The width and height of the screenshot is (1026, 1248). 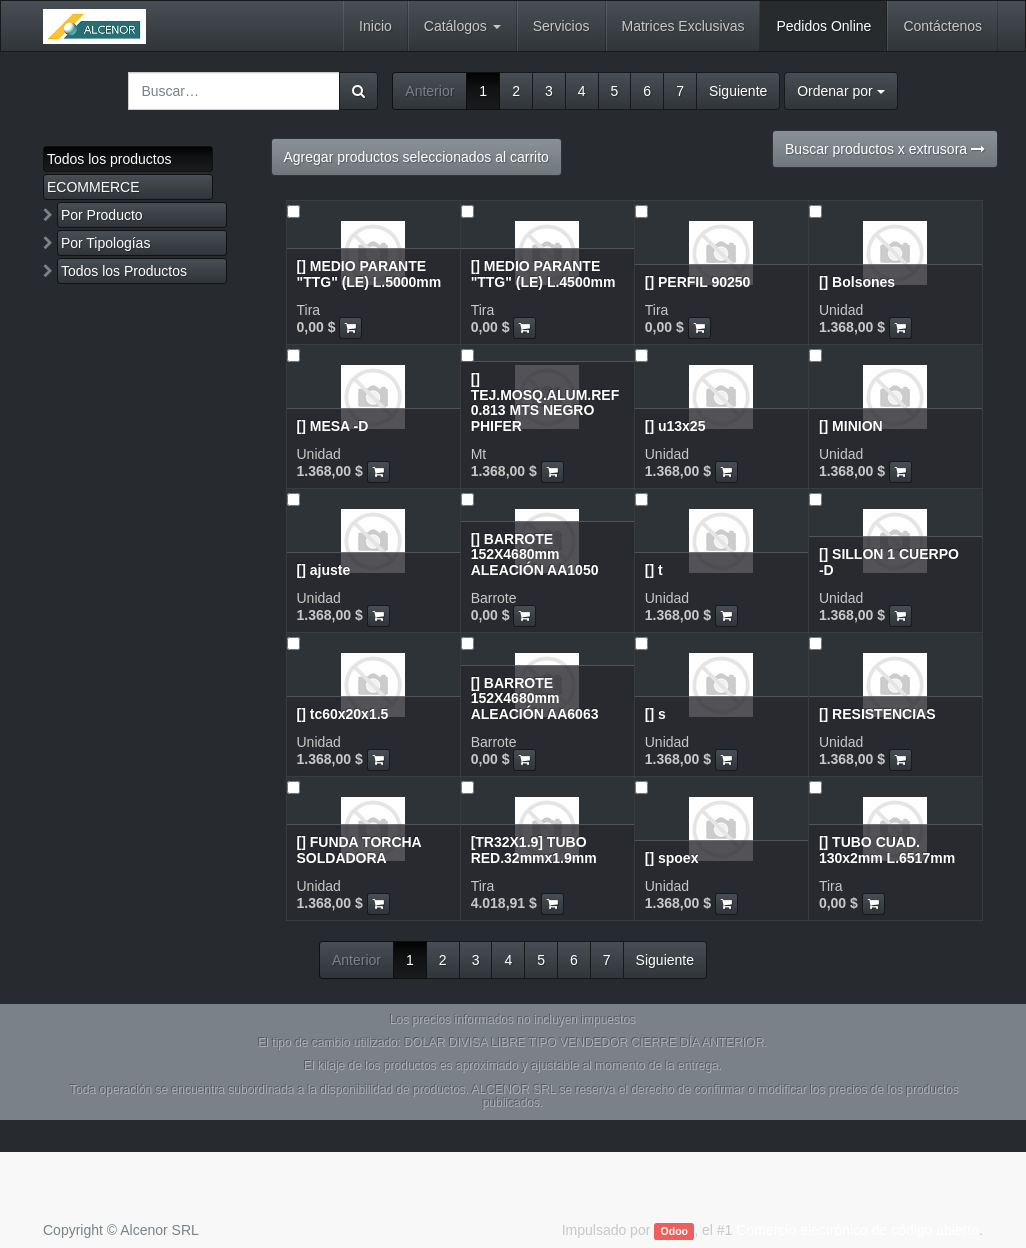 I want to click on [] PERFIL 90250, so click(x=698, y=282).